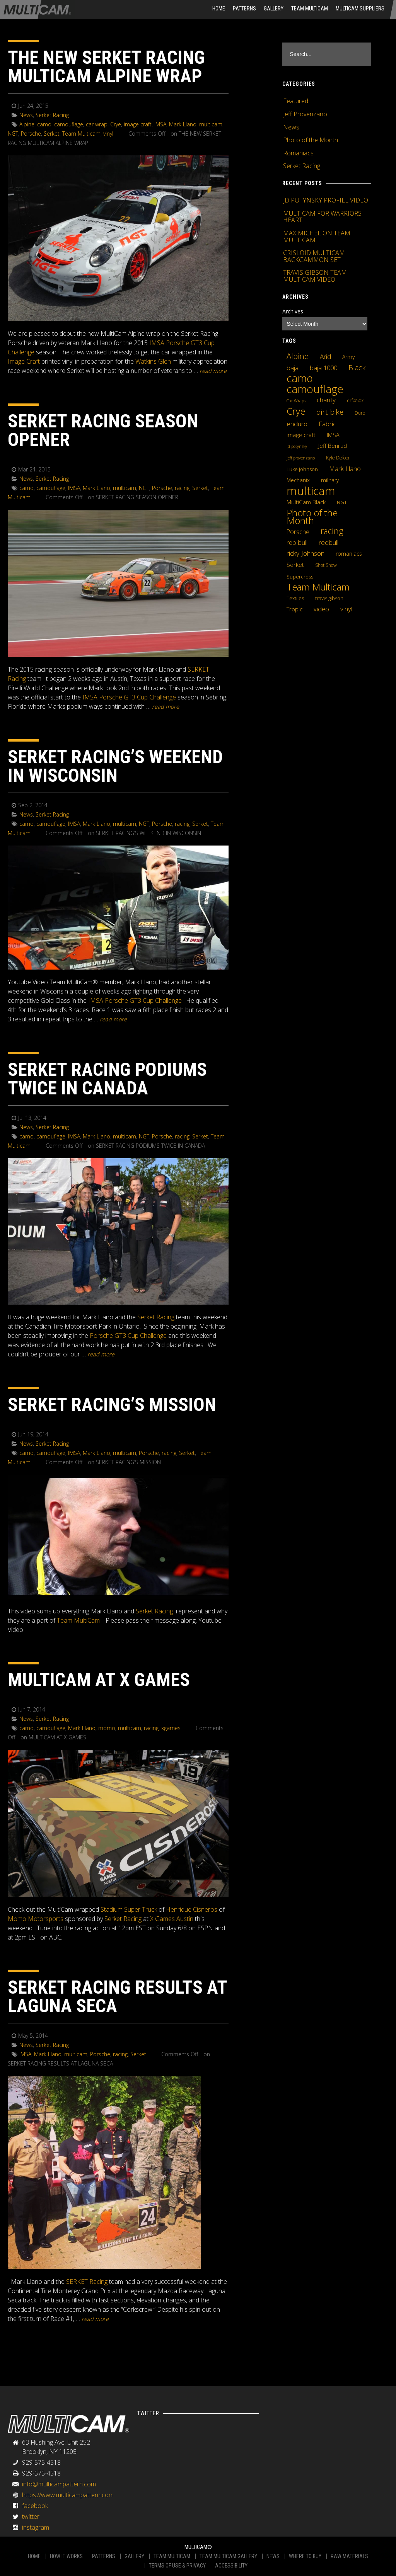  Describe the element at coordinates (35, 2505) in the screenshot. I see `facebook` at that location.